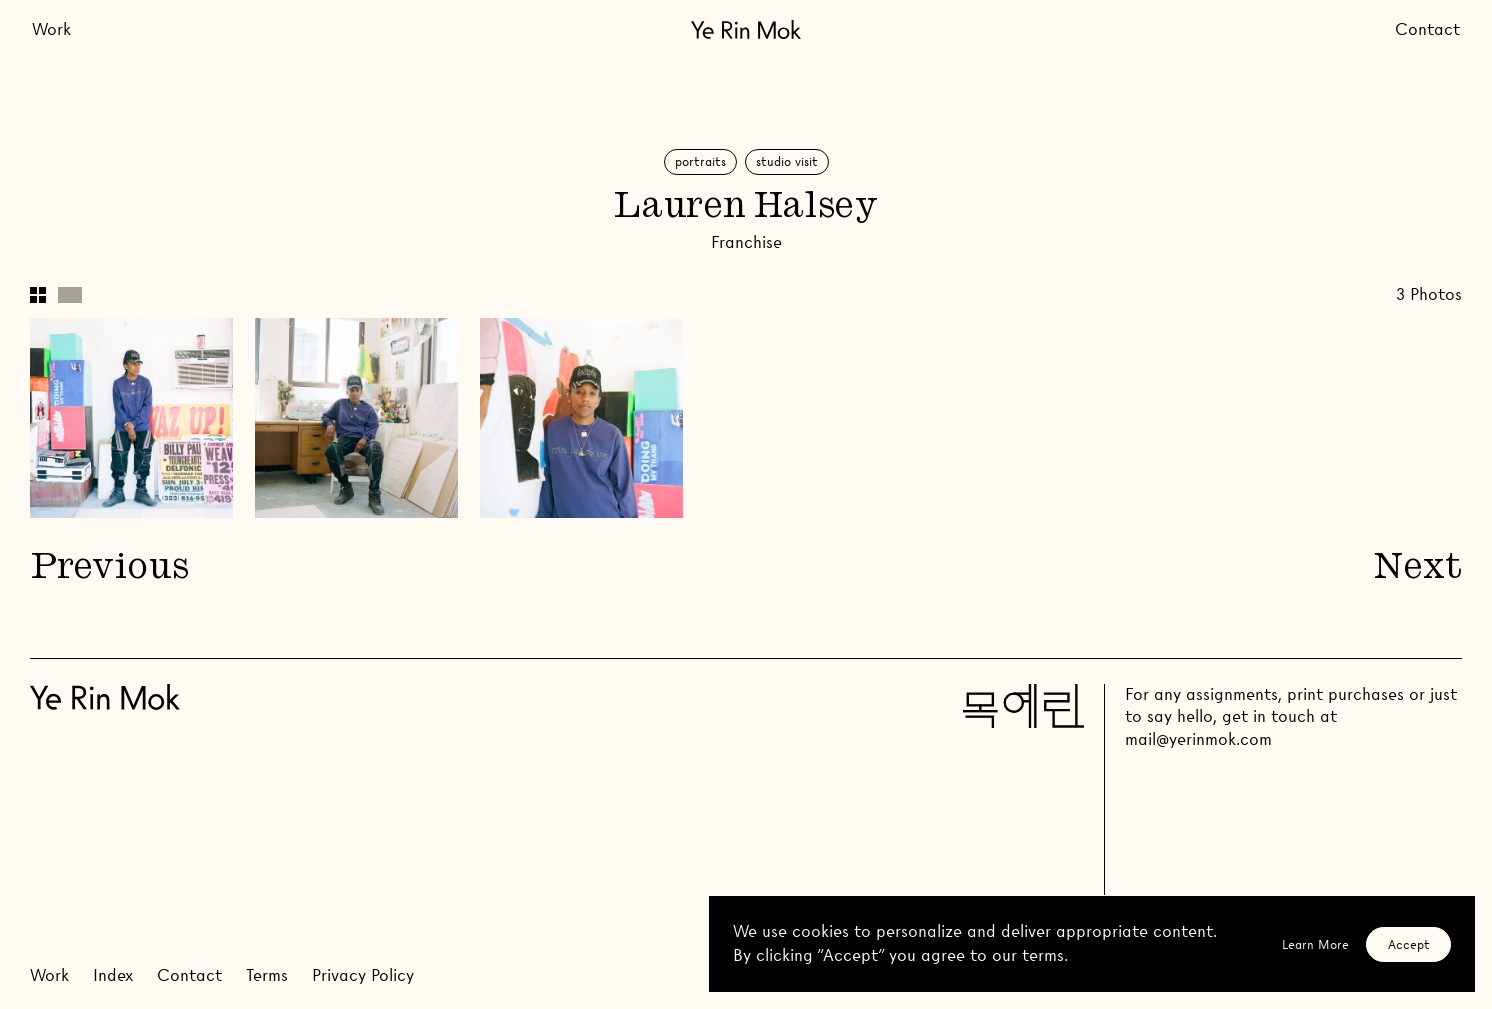 The width and height of the screenshot is (1492, 1009). What do you see at coordinates (113, 975) in the screenshot?
I see `Index` at bounding box center [113, 975].